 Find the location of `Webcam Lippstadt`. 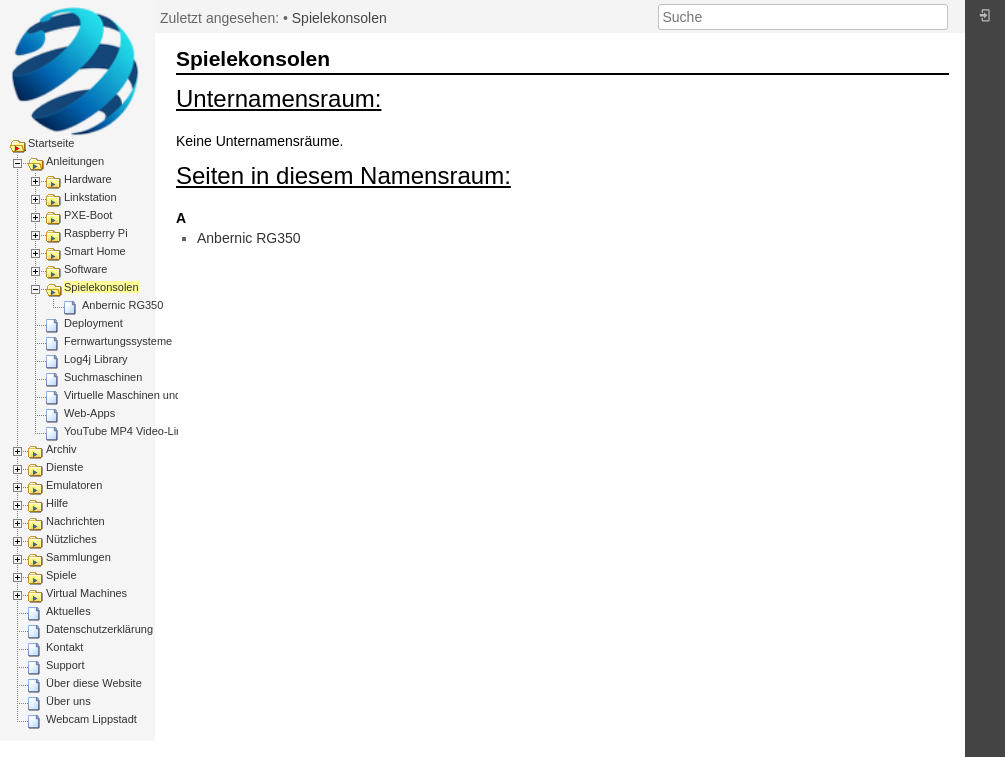

Webcam Lippstadt is located at coordinates (91, 719).